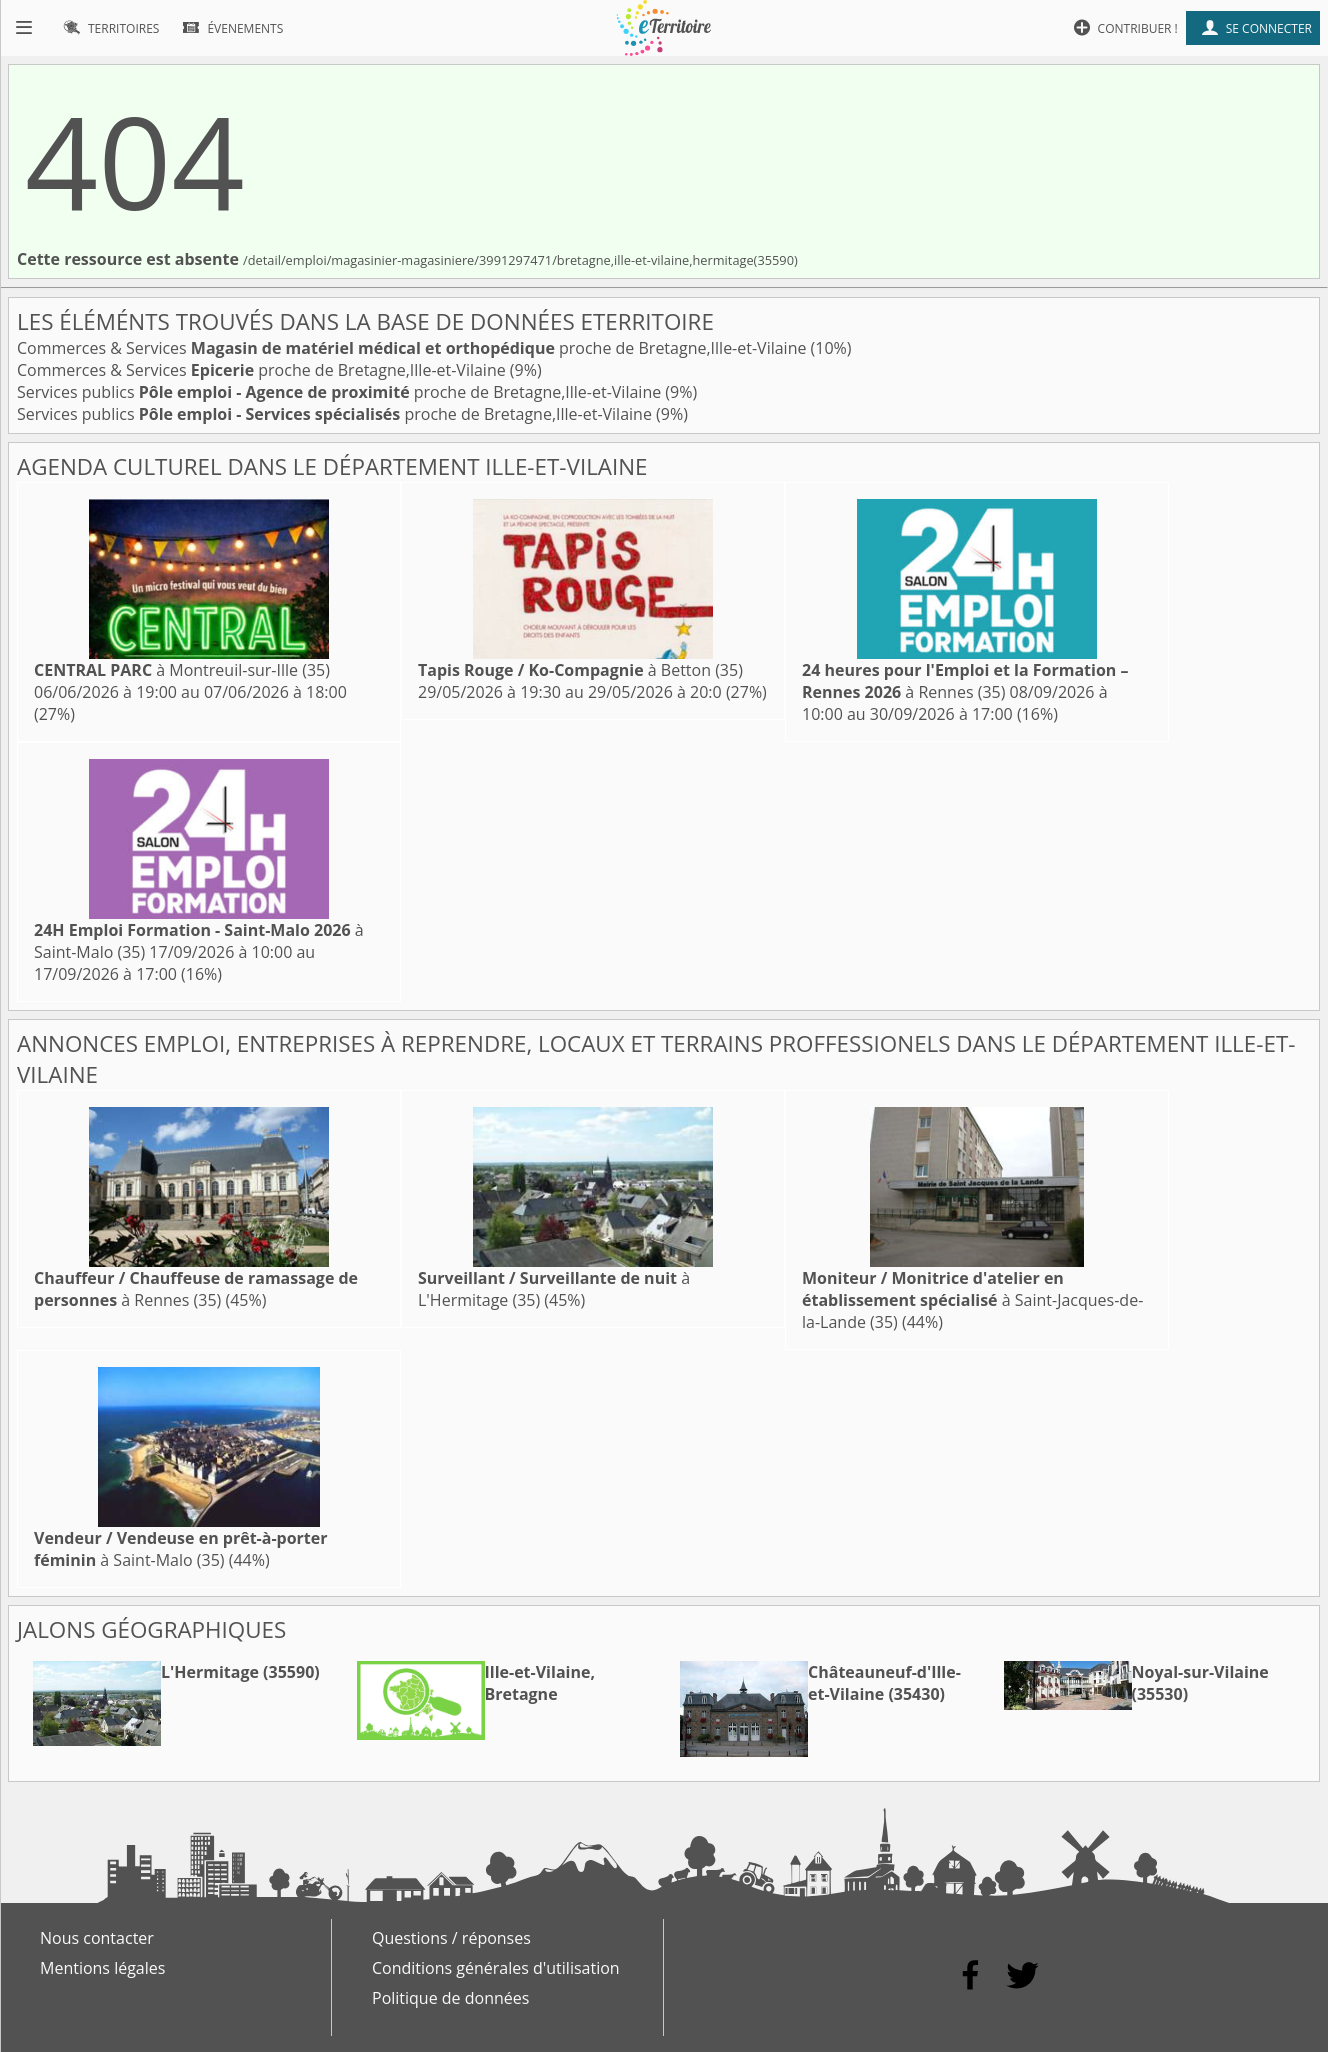 Image resolution: width=1328 pixels, height=2052 pixels. What do you see at coordinates (97, 1938) in the screenshot?
I see `Nous contacter` at bounding box center [97, 1938].